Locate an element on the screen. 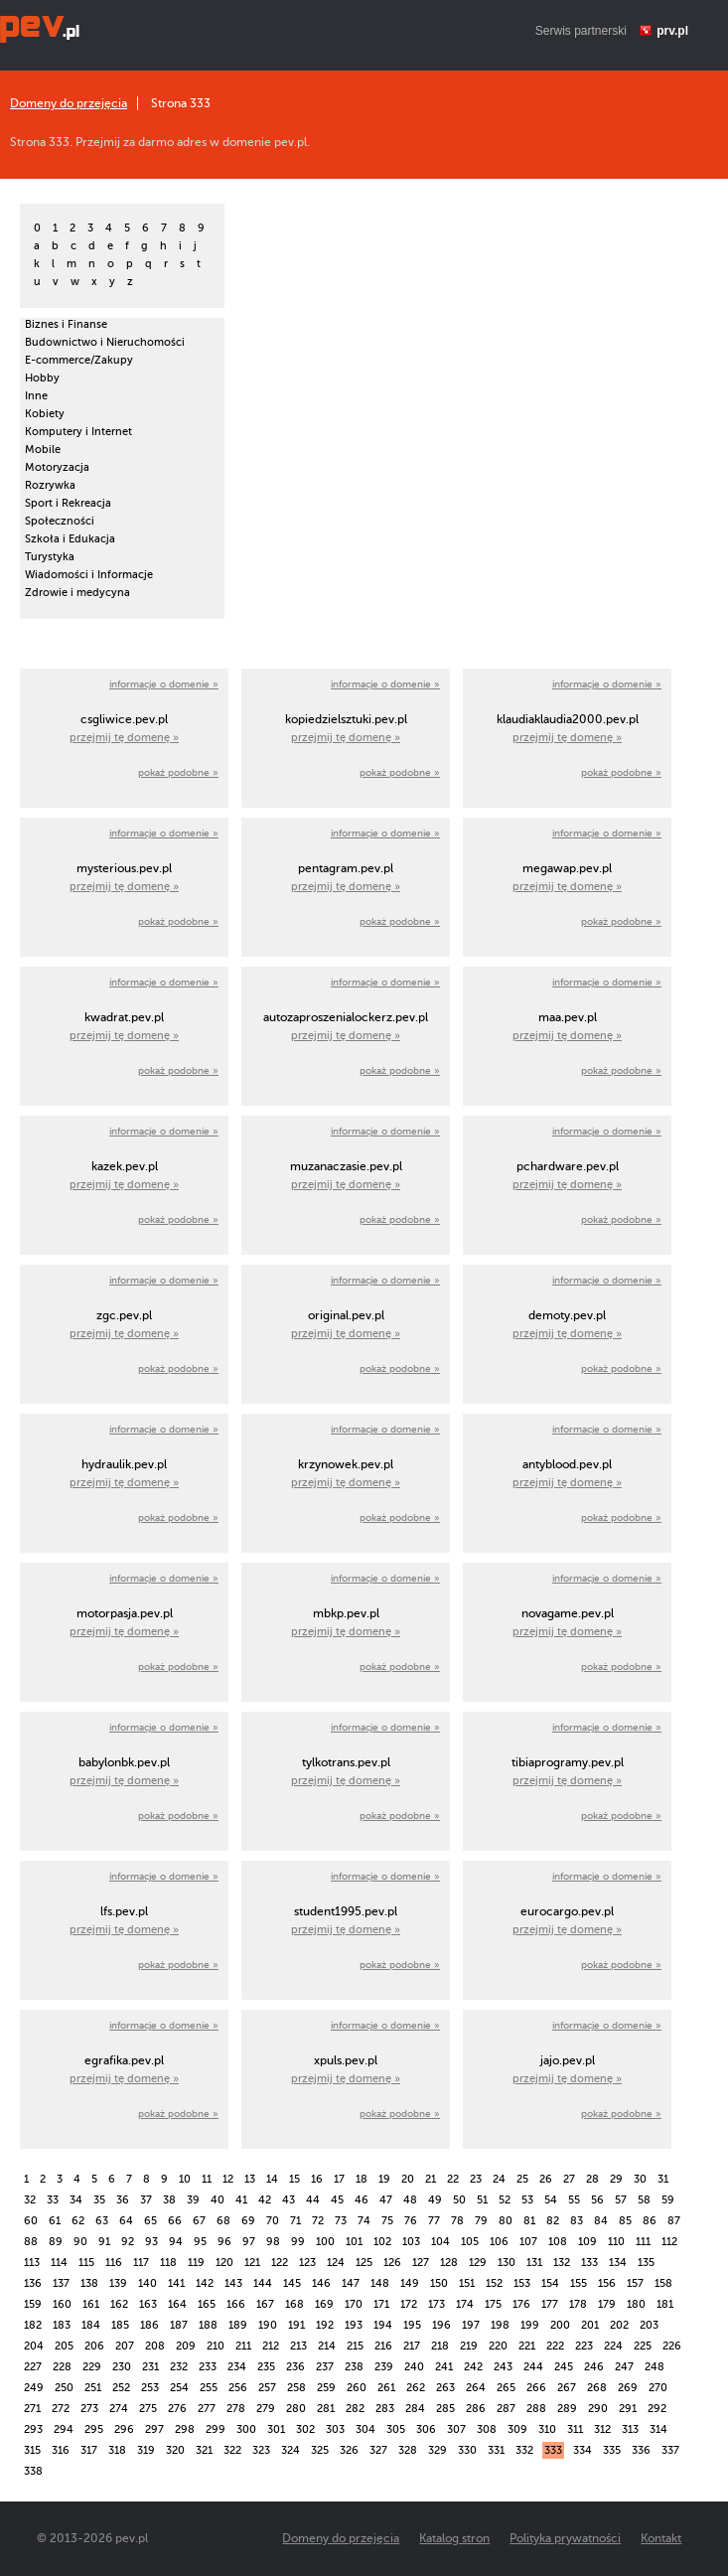 The width and height of the screenshot is (728, 2576). 322 is located at coordinates (232, 2450).